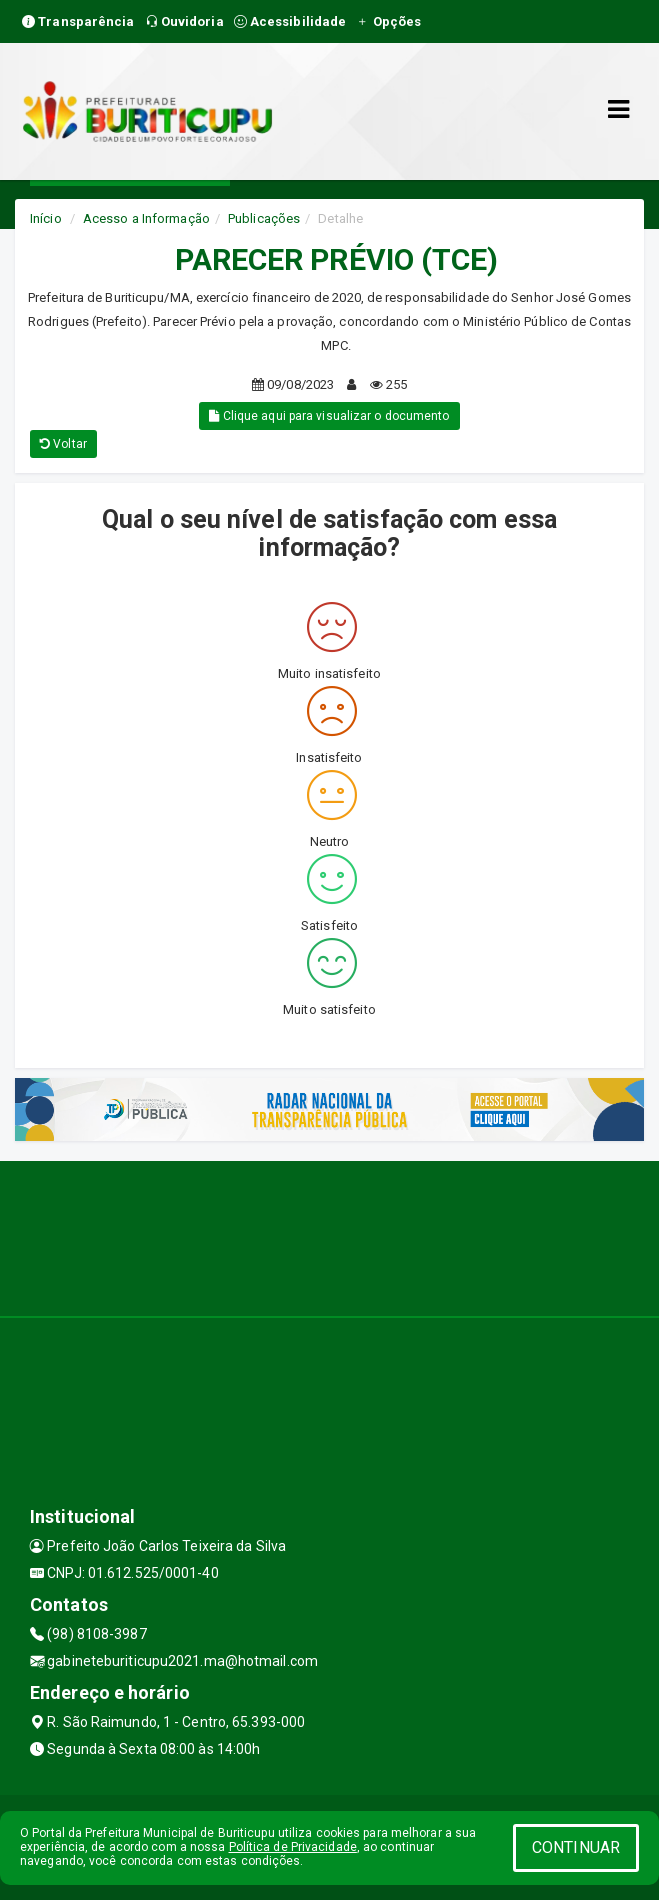 The image size is (659, 1900). I want to click on Início, so click(46, 218).